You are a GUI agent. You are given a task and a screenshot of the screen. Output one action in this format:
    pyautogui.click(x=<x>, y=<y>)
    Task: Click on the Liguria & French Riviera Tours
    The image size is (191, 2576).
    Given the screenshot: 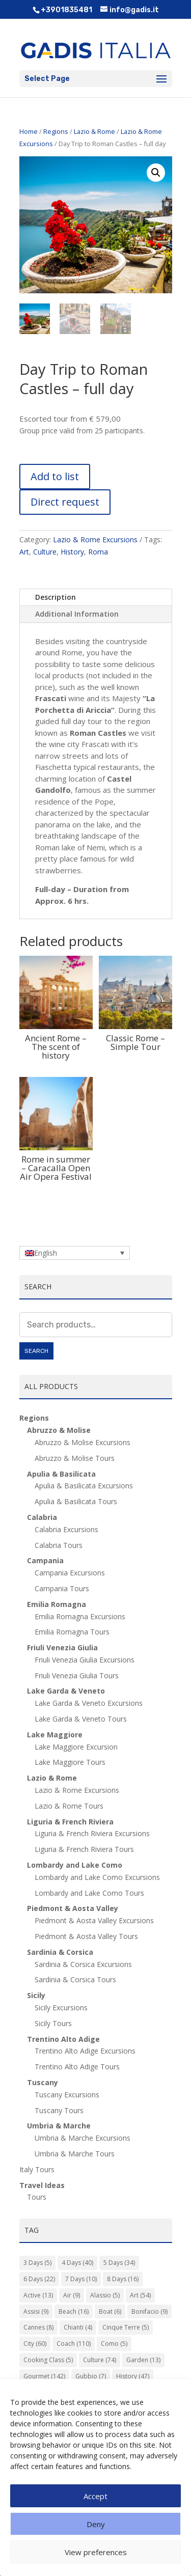 What is the action you would take?
    pyautogui.click(x=84, y=1849)
    